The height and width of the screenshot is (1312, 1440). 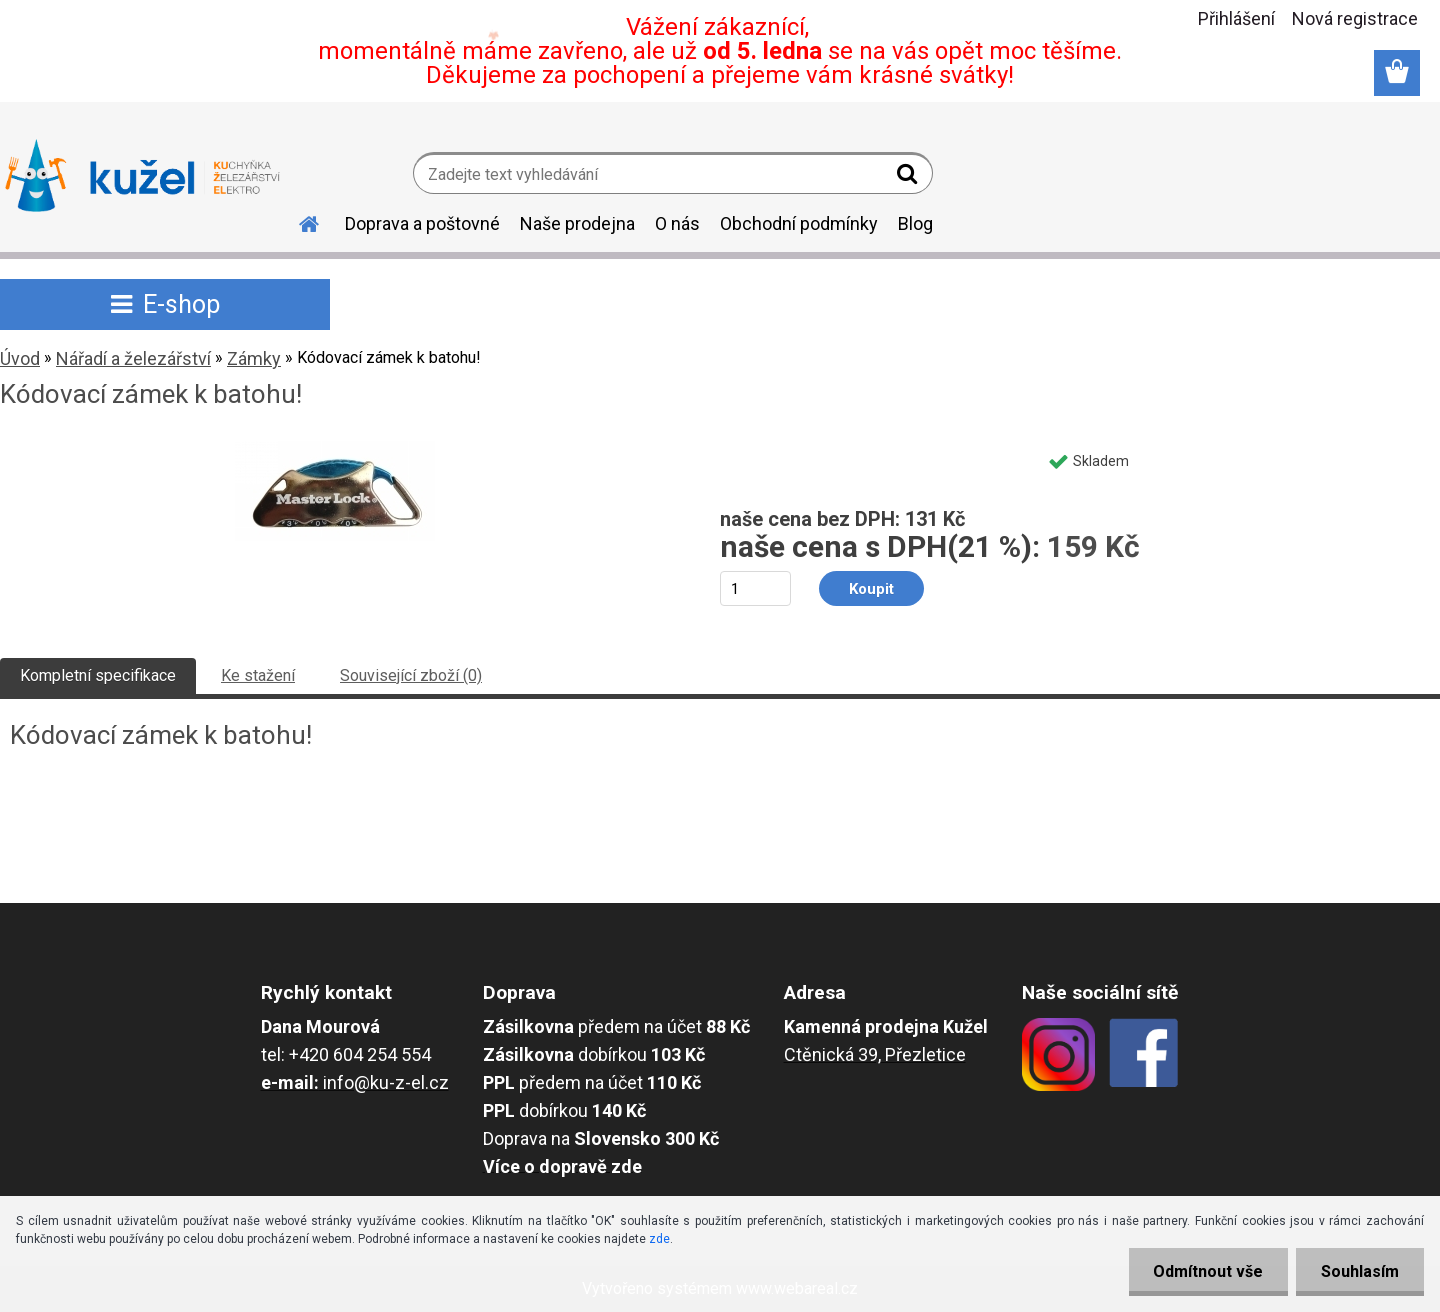 What do you see at coordinates (577, 223) in the screenshot?
I see `Naše prodejna` at bounding box center [577, 223].